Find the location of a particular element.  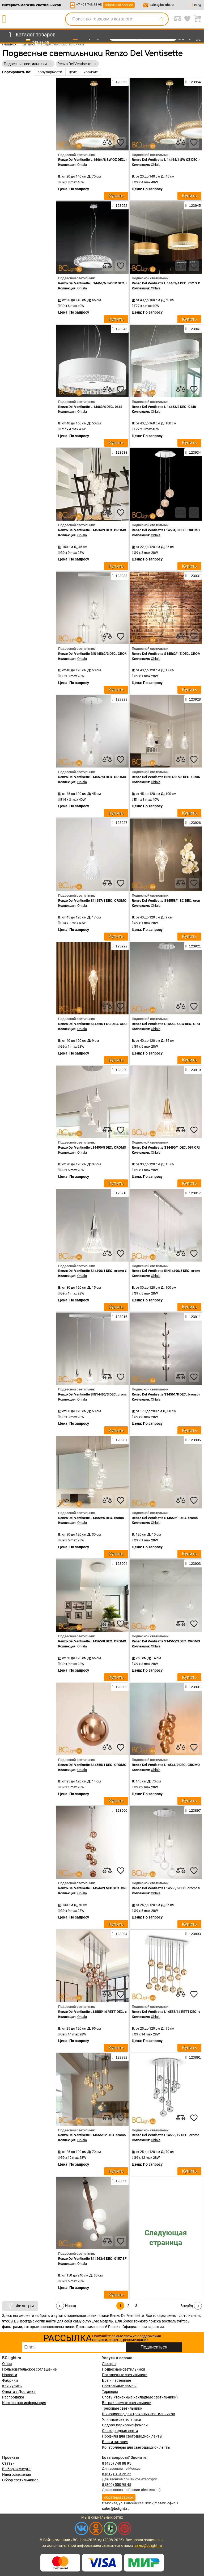

123921 is located at coordinates (193, 946).